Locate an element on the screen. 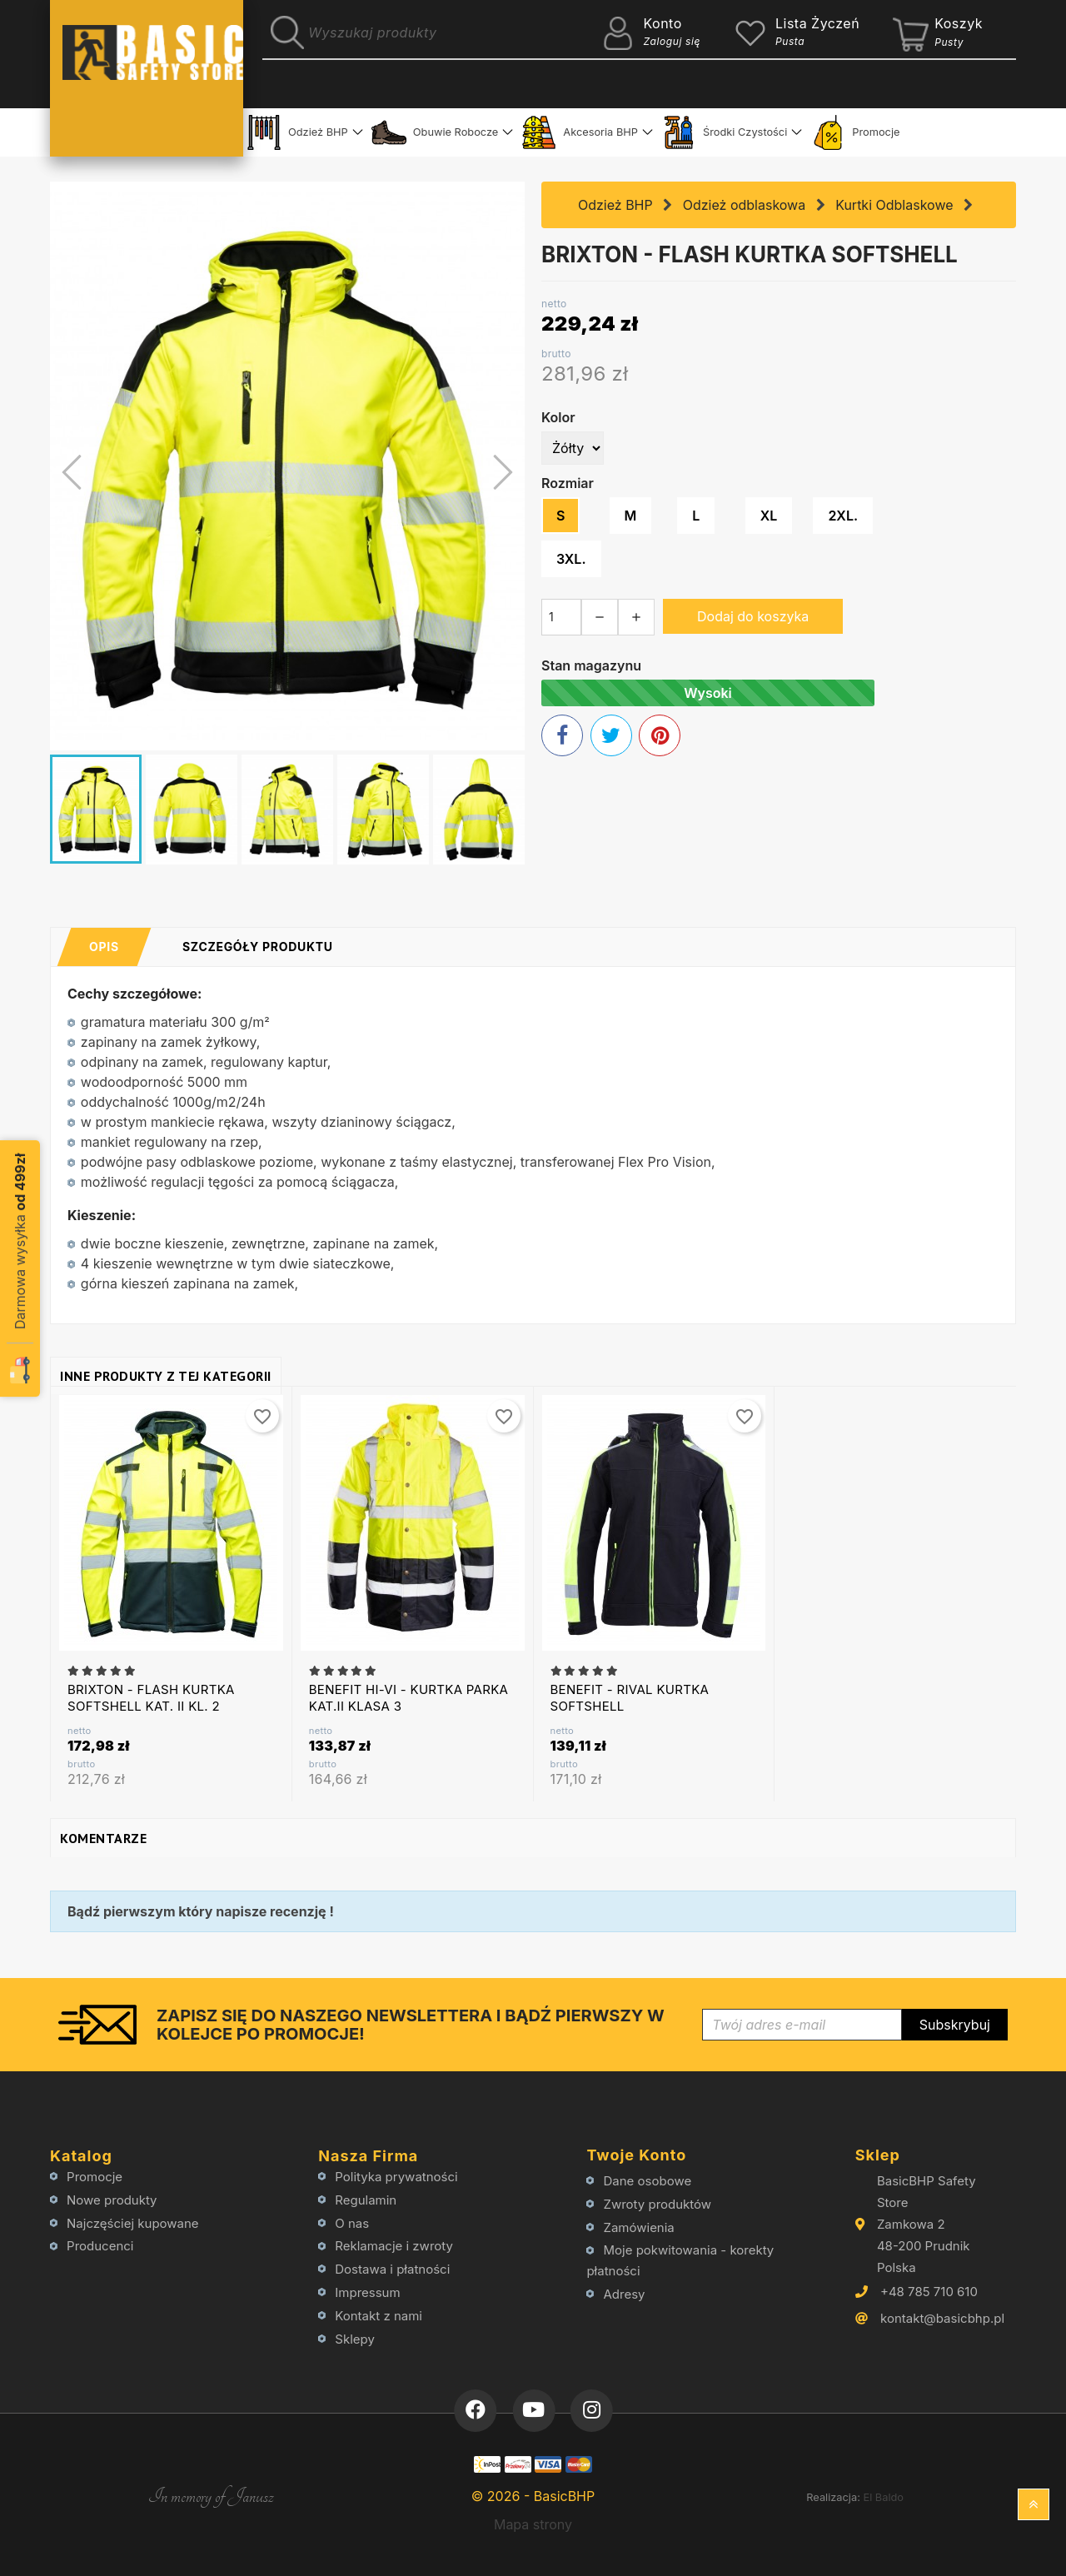 The width and height of the screenshot is (1066, 2576). Bądź pierwszym który napisze recenzję ! is located at coordinates (200, 1911).